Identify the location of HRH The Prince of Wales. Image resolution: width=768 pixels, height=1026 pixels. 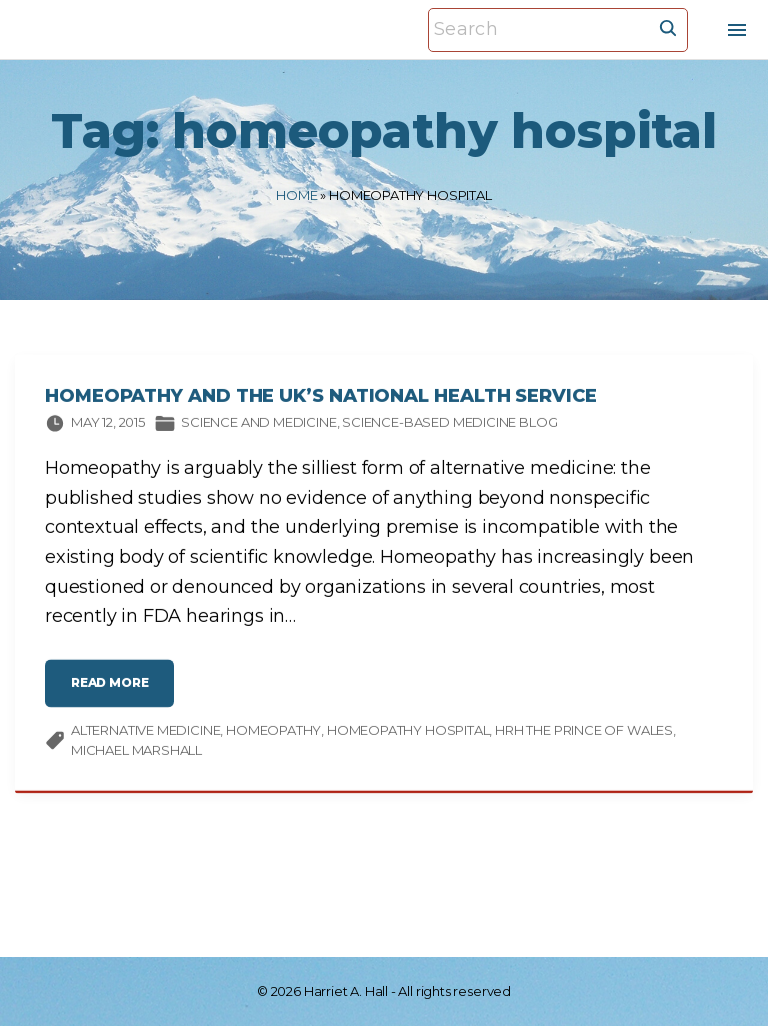
(584, 738).